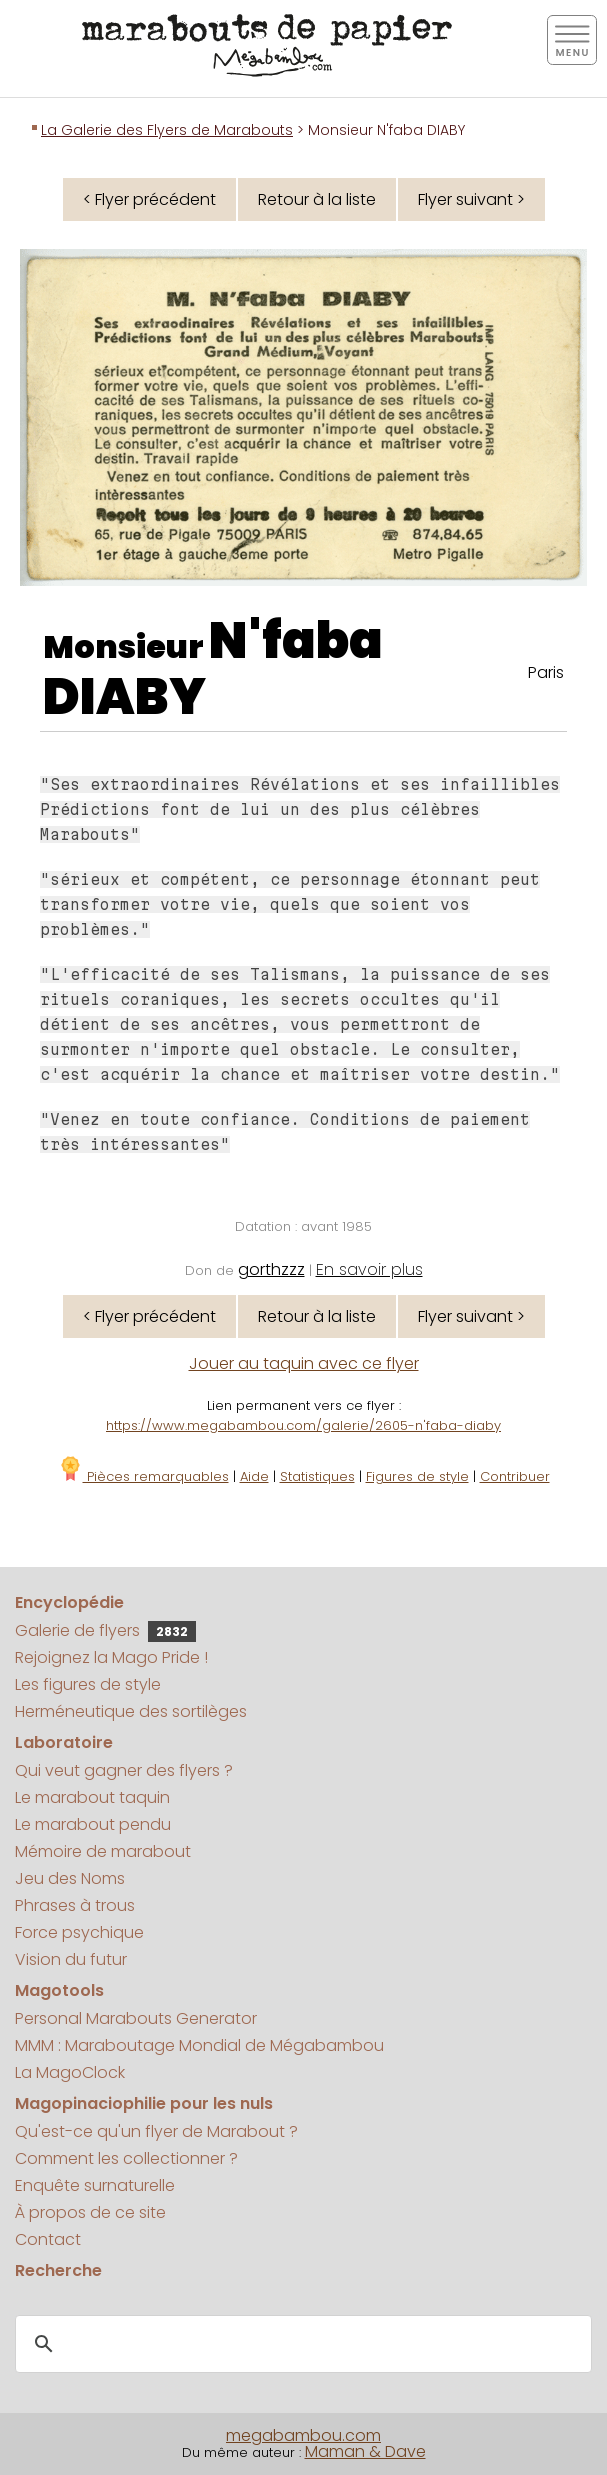 The width and height of the screenshot is (607, 2475). Describe the element at coordinates (69, 1602) in the screenshot. I see `Encyclopédie` at that location.